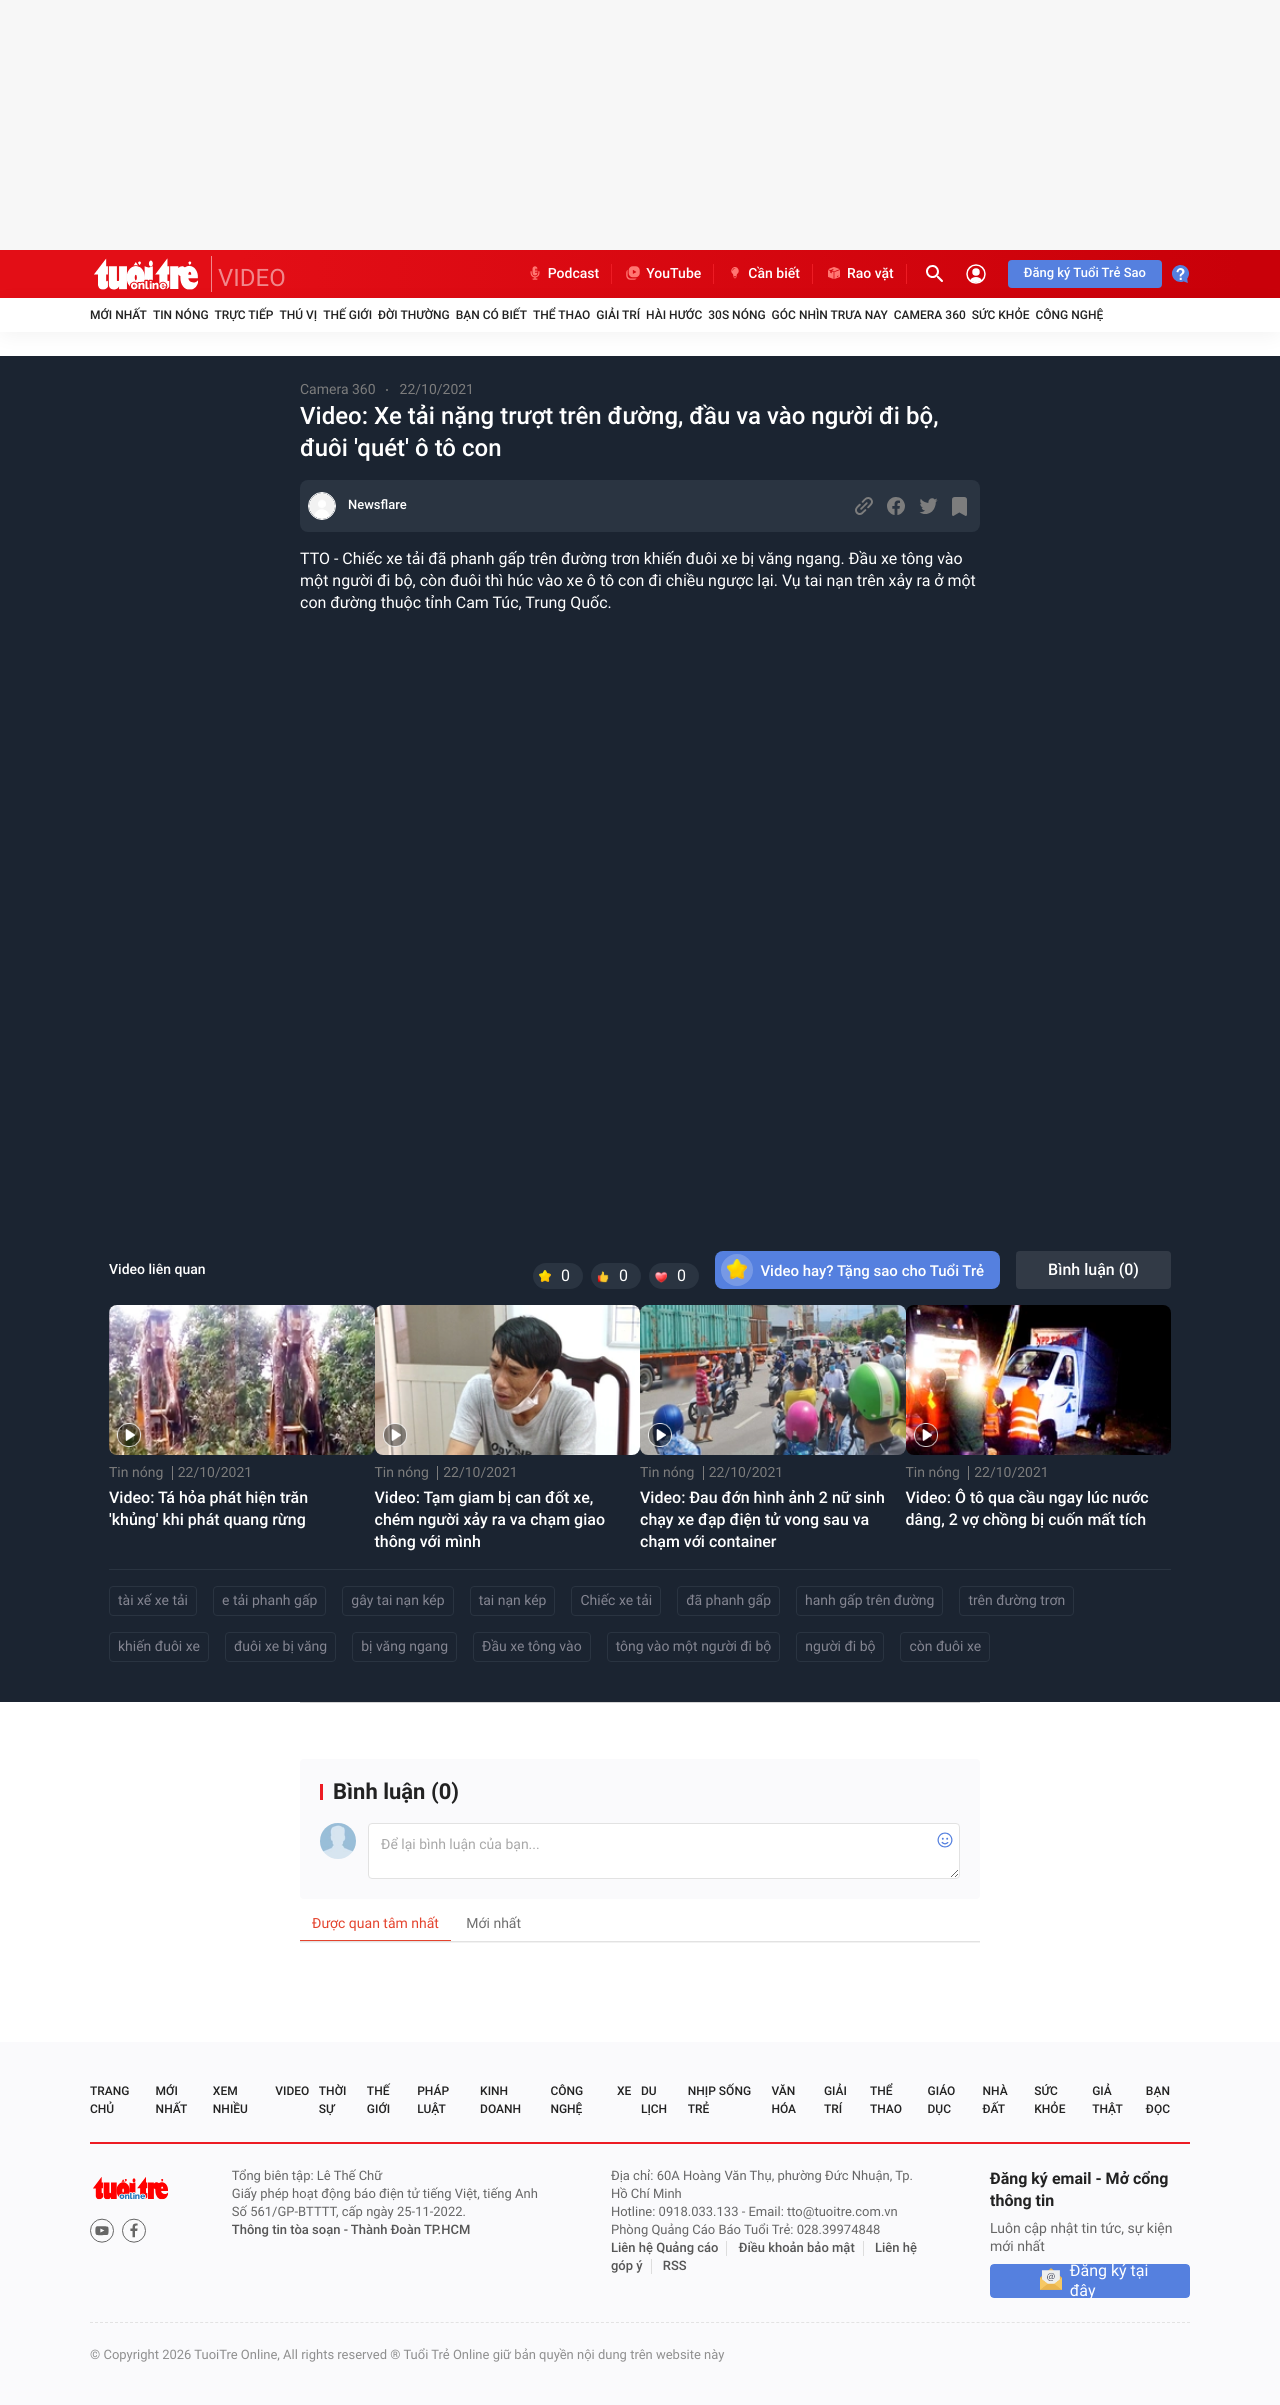  I want to click on VIDEO, so click(252, 278).